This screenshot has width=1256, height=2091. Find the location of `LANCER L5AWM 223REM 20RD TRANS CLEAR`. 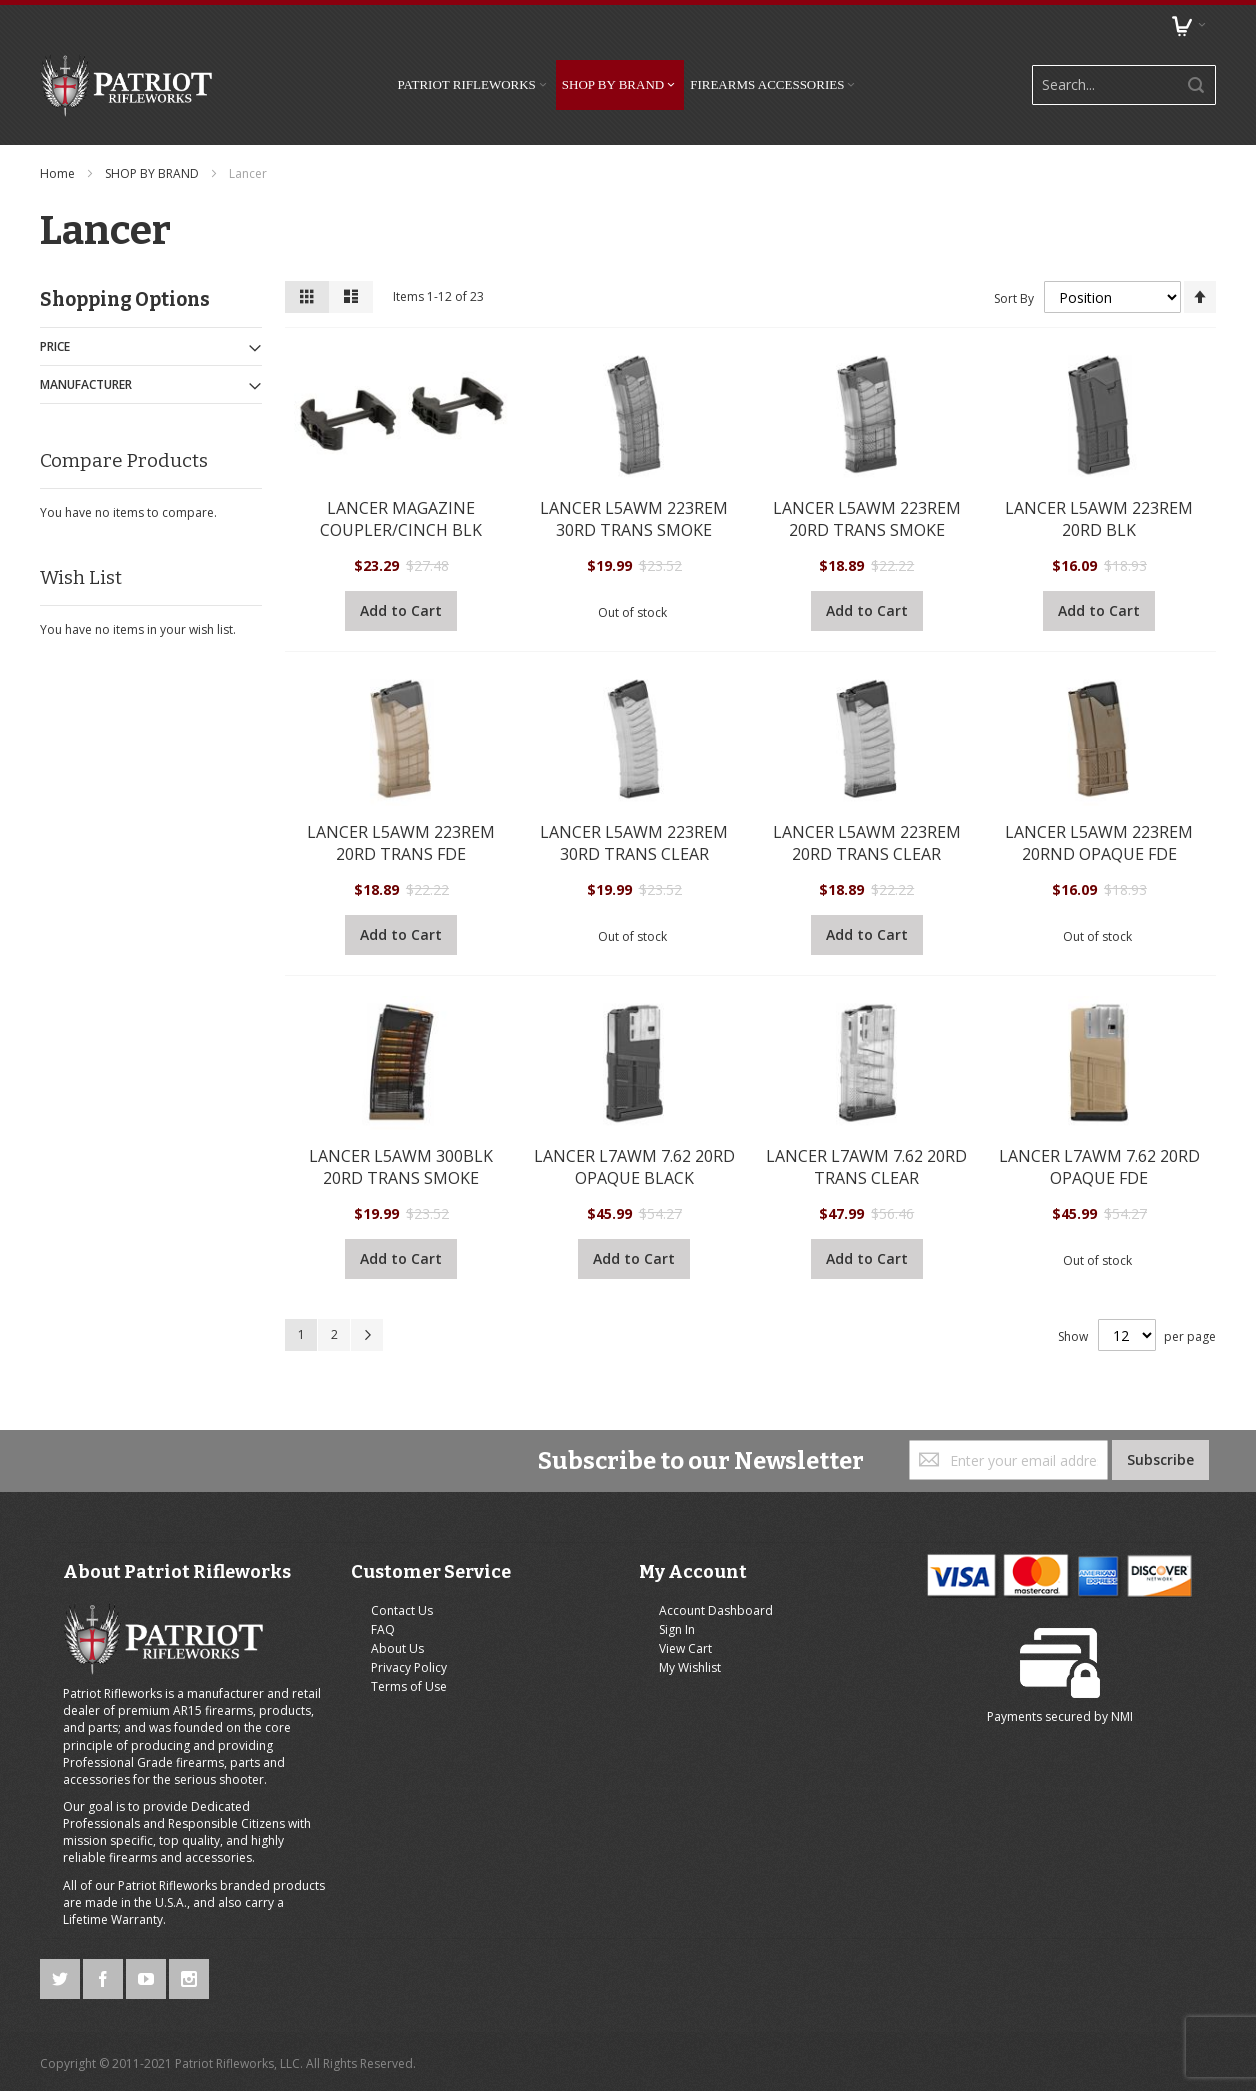

LANCER L5AWM 223REM 20RD TRANS CLEAR is located at coordinates (867, 843).